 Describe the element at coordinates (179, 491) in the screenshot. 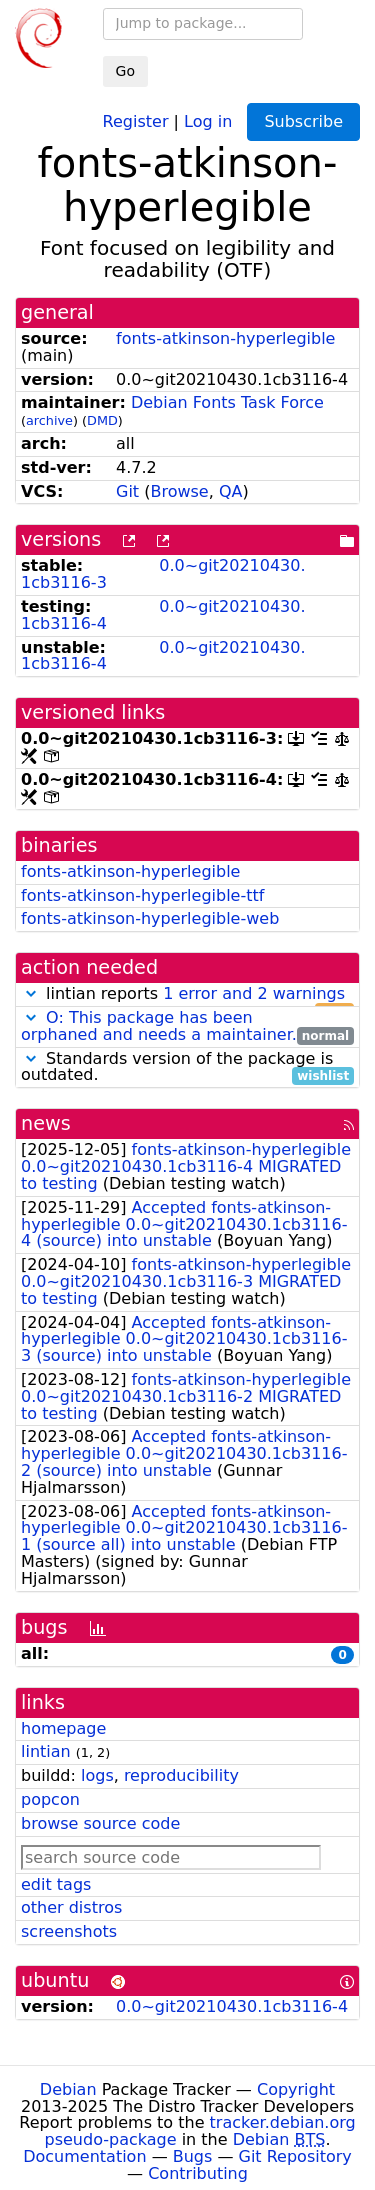

I see `Browse` at that location.